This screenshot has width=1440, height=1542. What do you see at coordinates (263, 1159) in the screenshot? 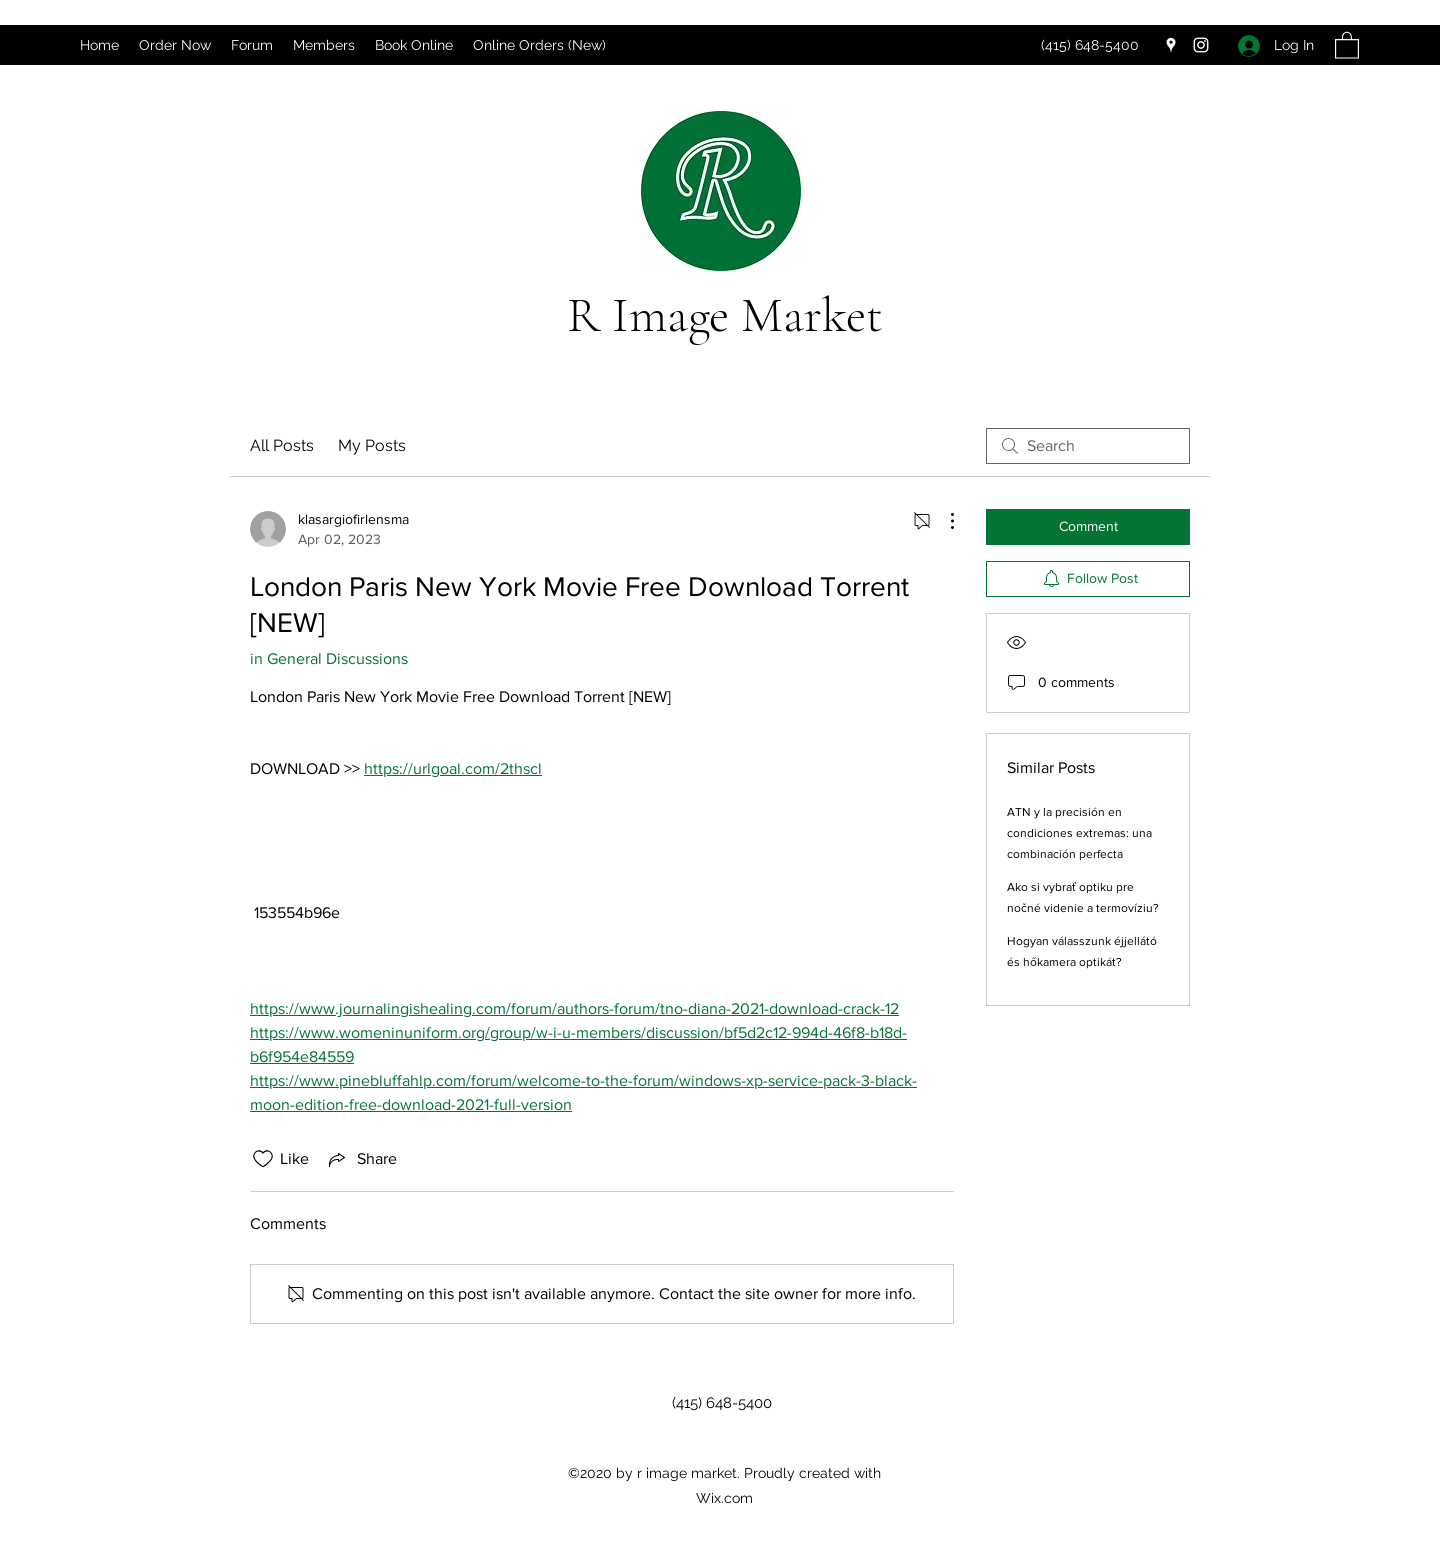
I see `[Likes icon unchecked]` at bounding box center [263, 1159].